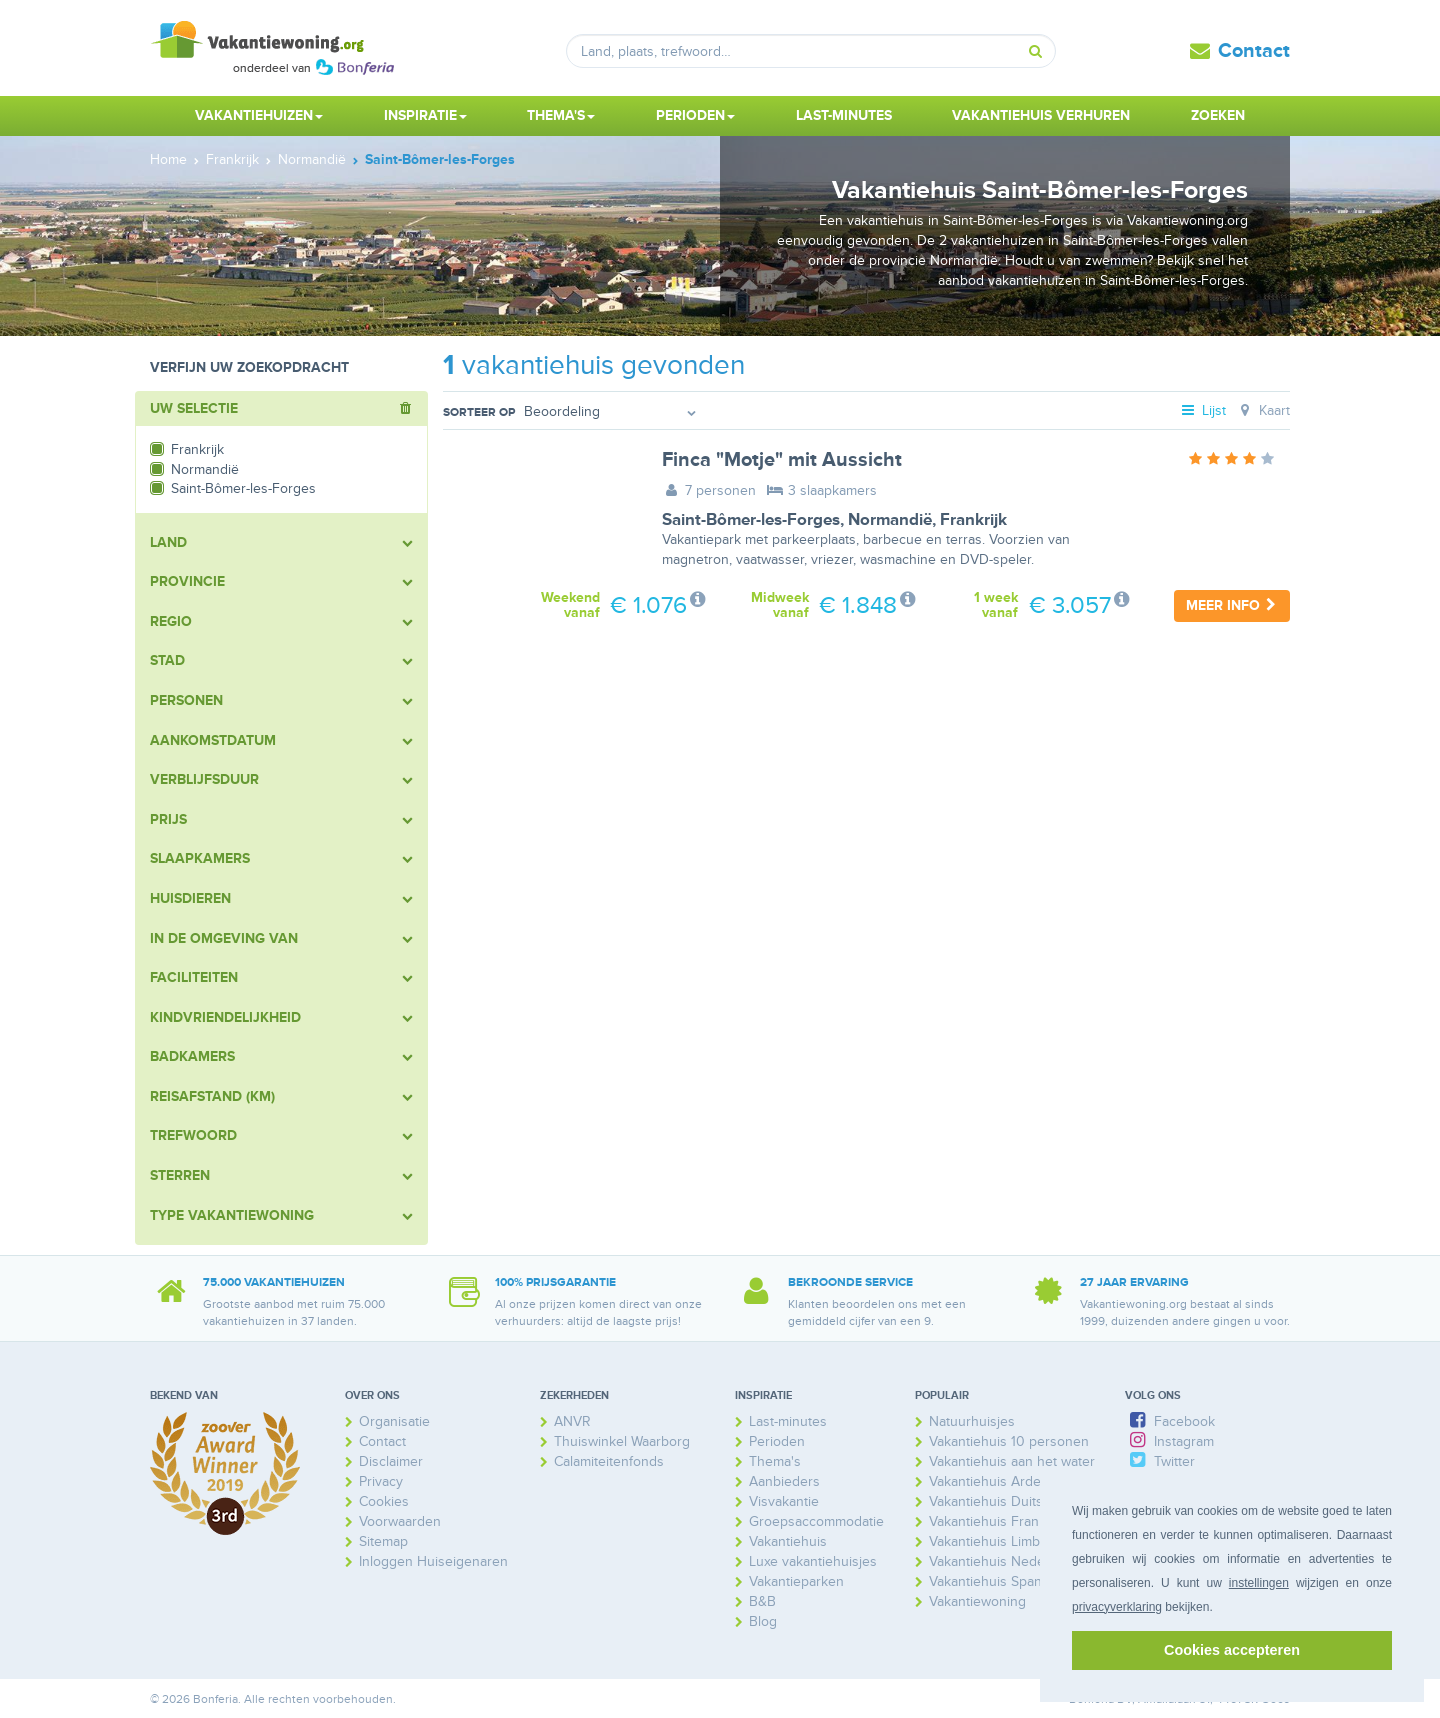 The height and width of the screenshot is (1718, 1440). What do you see at coordinates (890, 520) in the screenshot?
I see `Normandië` at bounding box center [890, 520].